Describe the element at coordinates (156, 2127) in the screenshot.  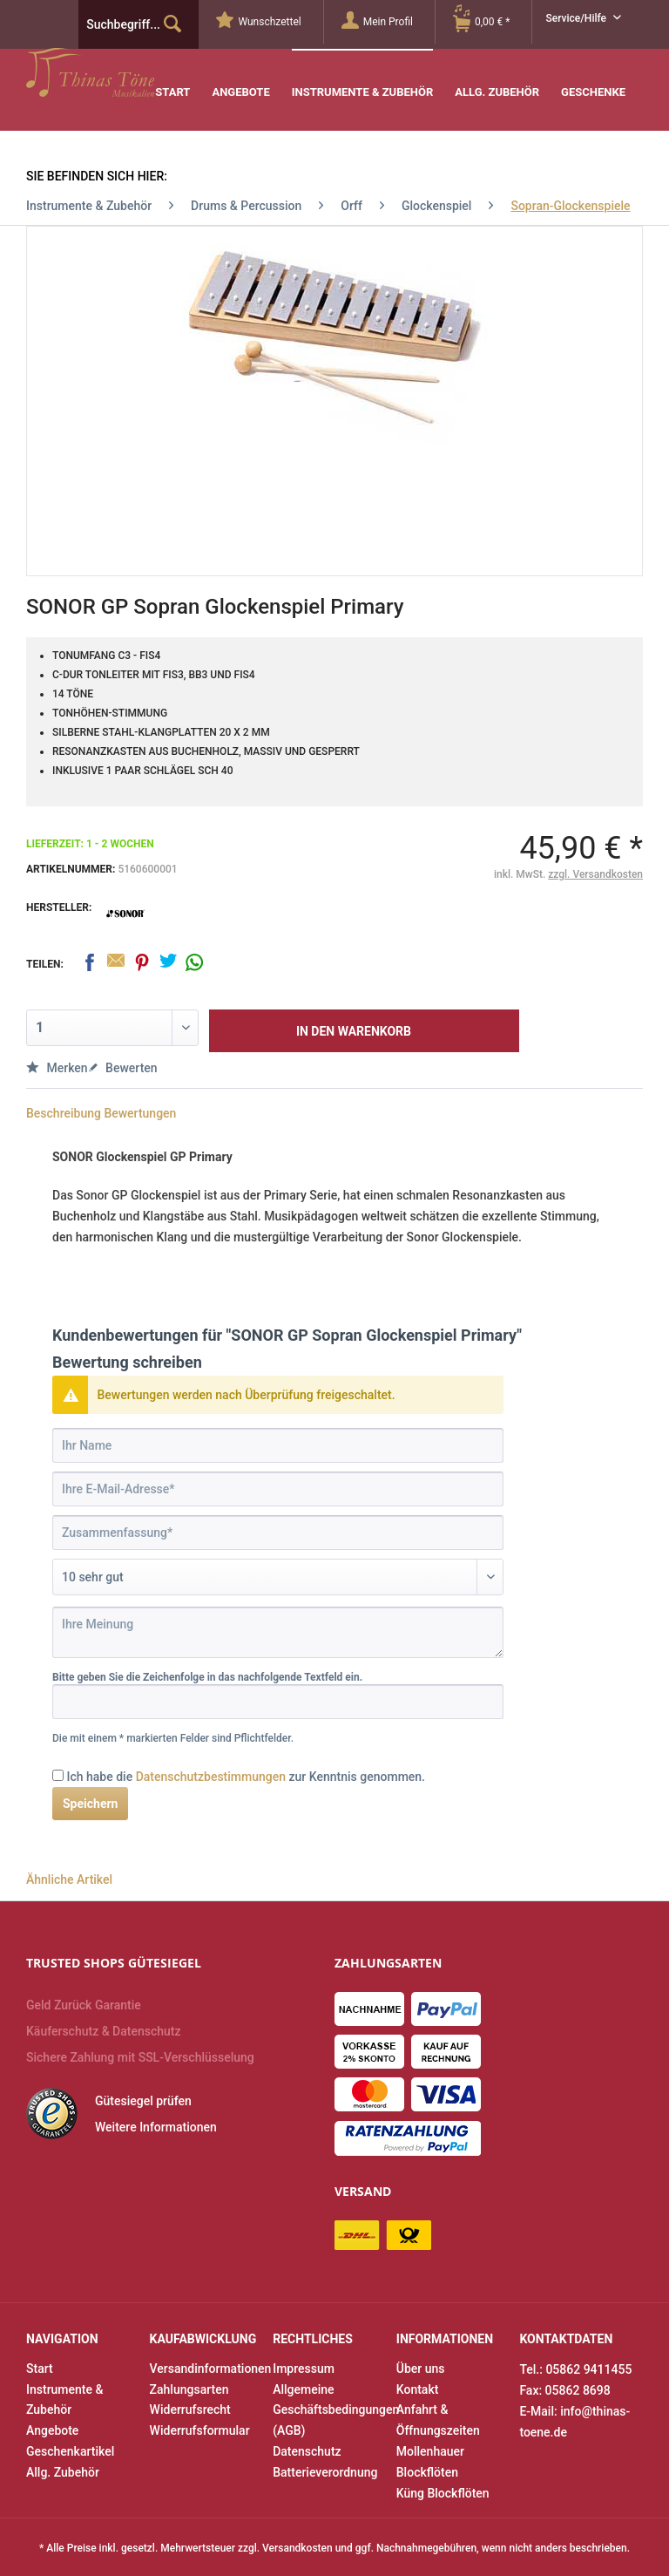
I see `Weitere Informationen` at that location.